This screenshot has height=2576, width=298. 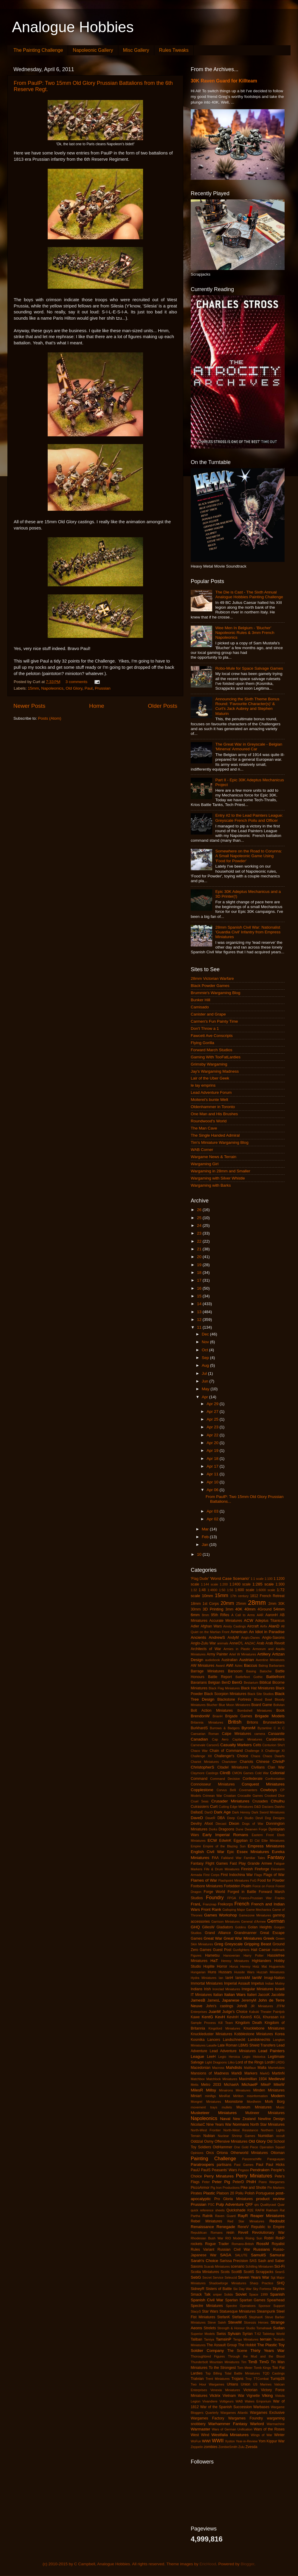 I want to click on Barsoom, so click(x=235, y=1671).